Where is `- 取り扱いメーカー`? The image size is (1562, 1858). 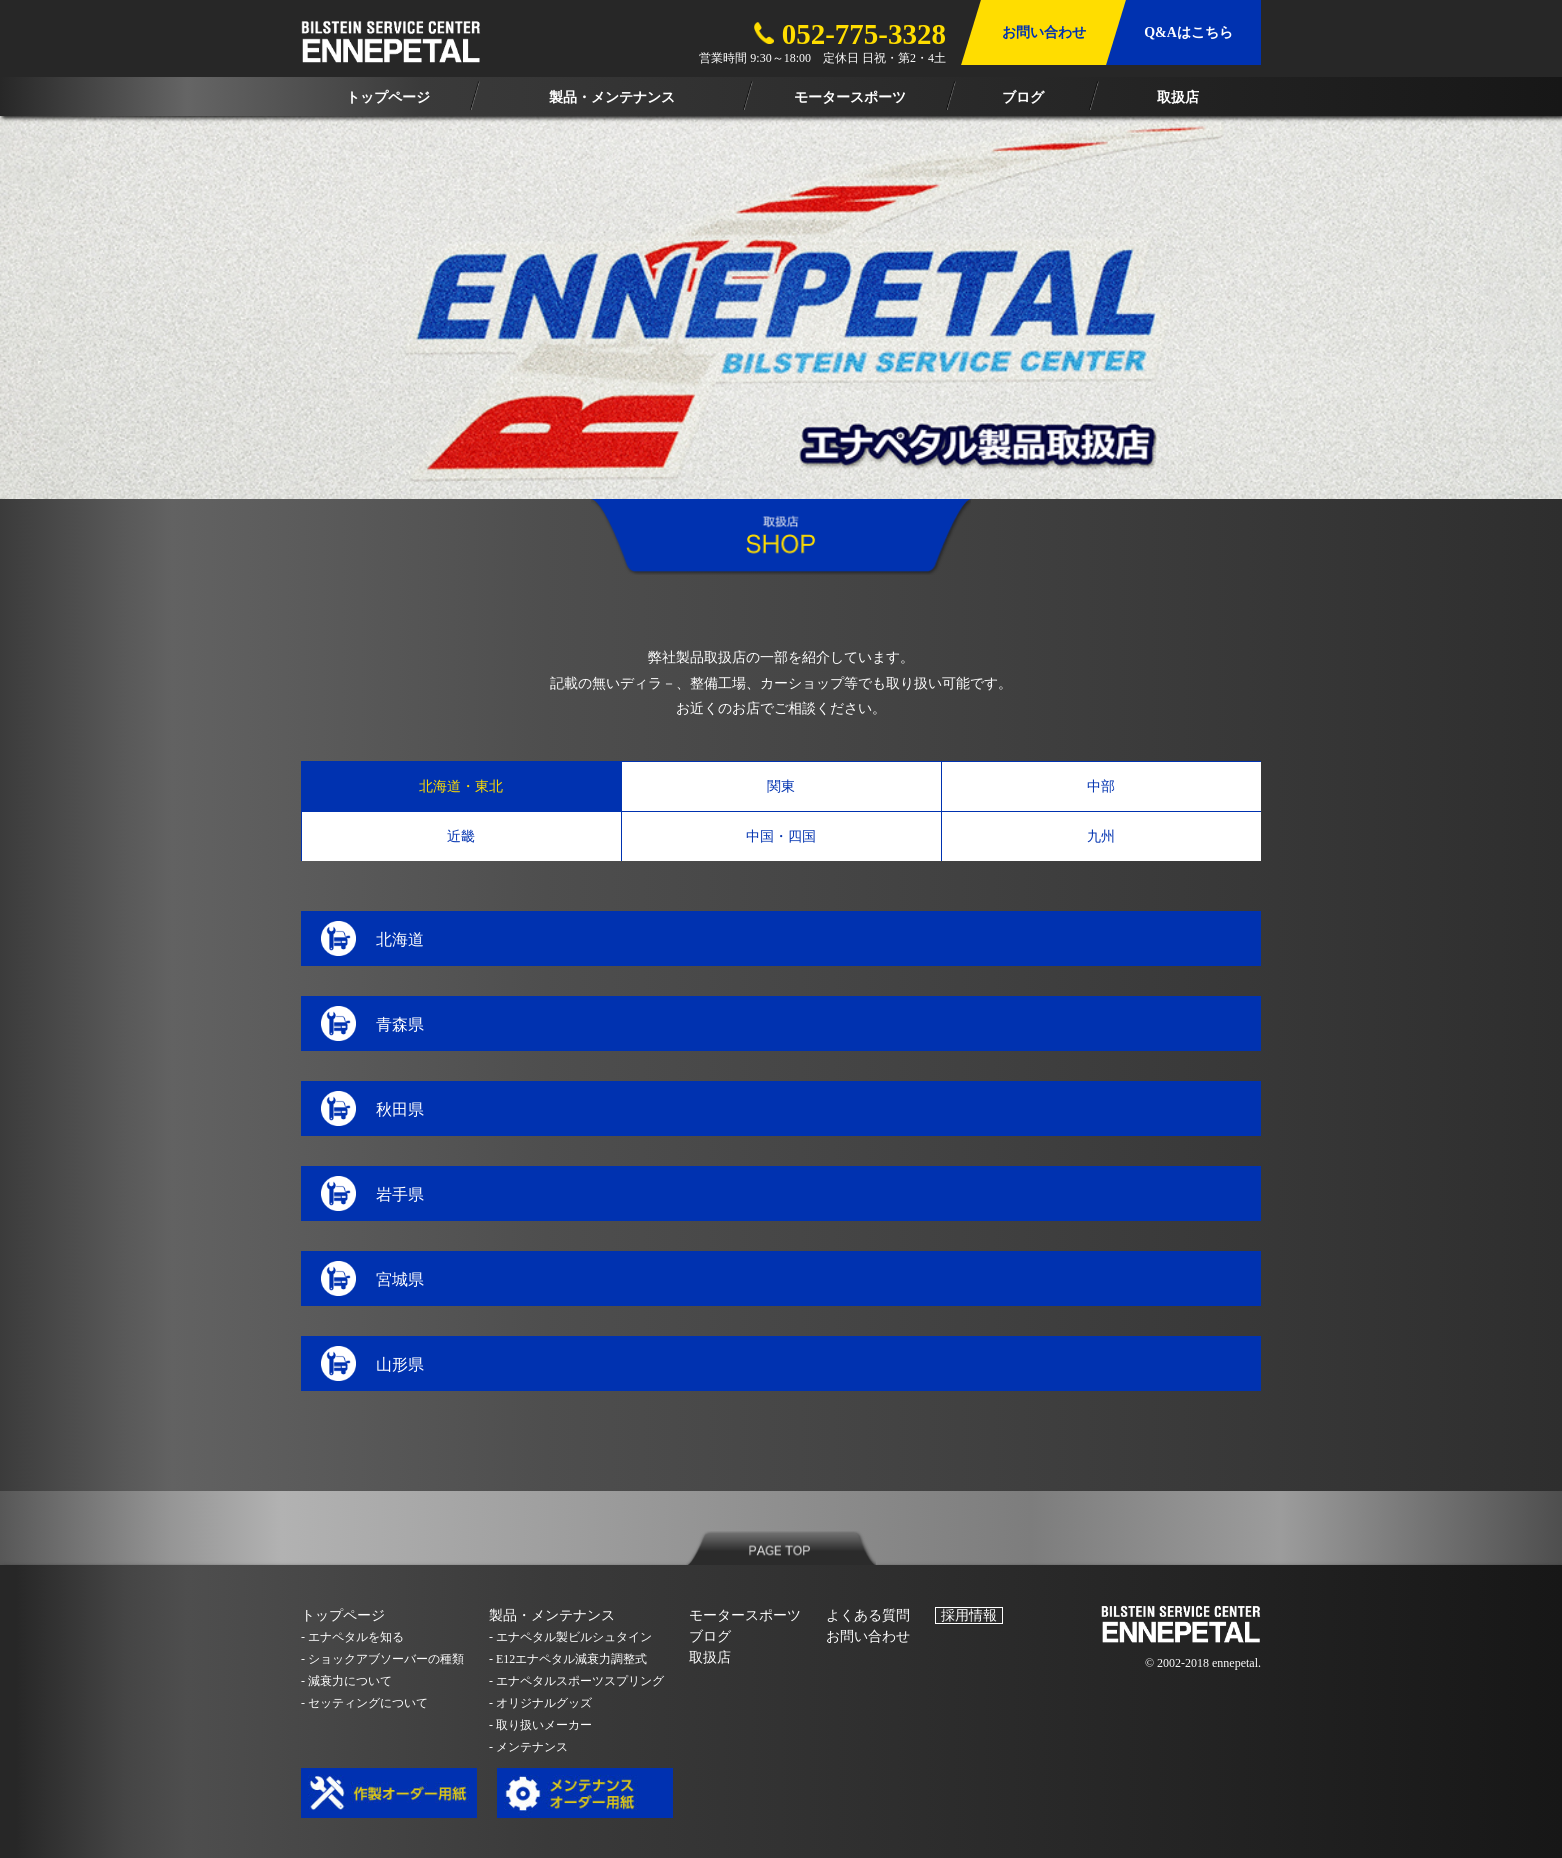
- 取り扱いメーカー is located at coordinates (540, 1725).